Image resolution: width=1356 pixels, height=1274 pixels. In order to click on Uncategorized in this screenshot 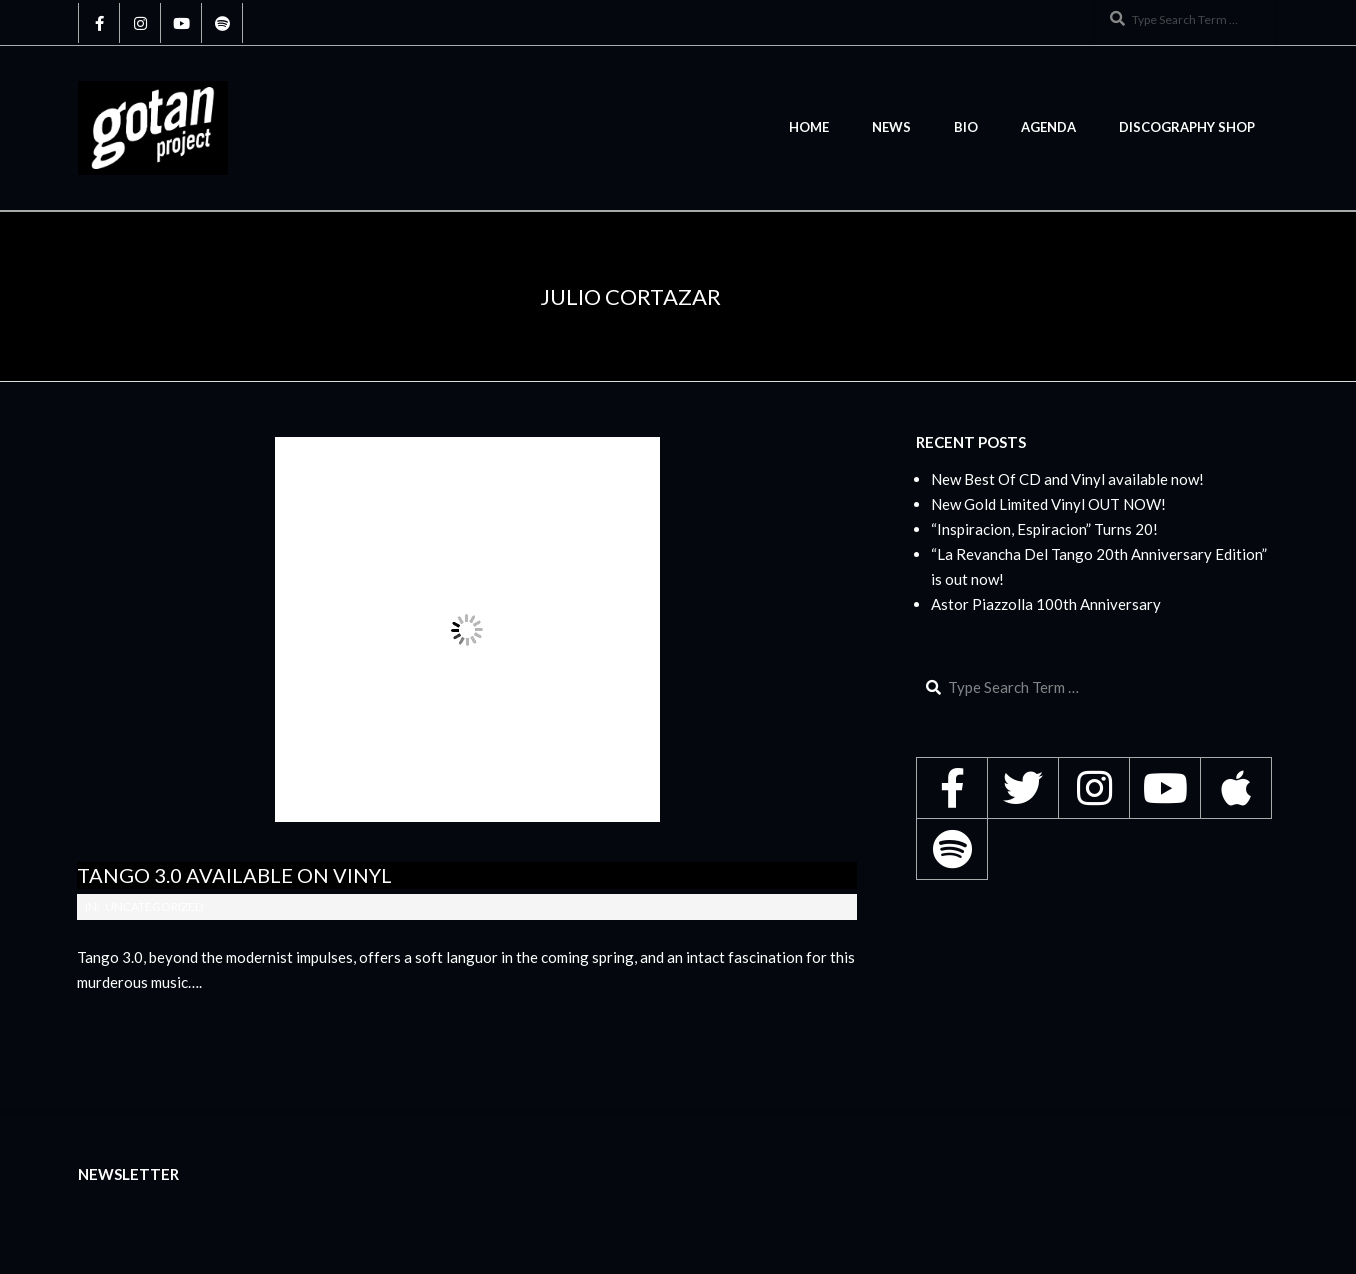, I will do `click(154, 906)`.